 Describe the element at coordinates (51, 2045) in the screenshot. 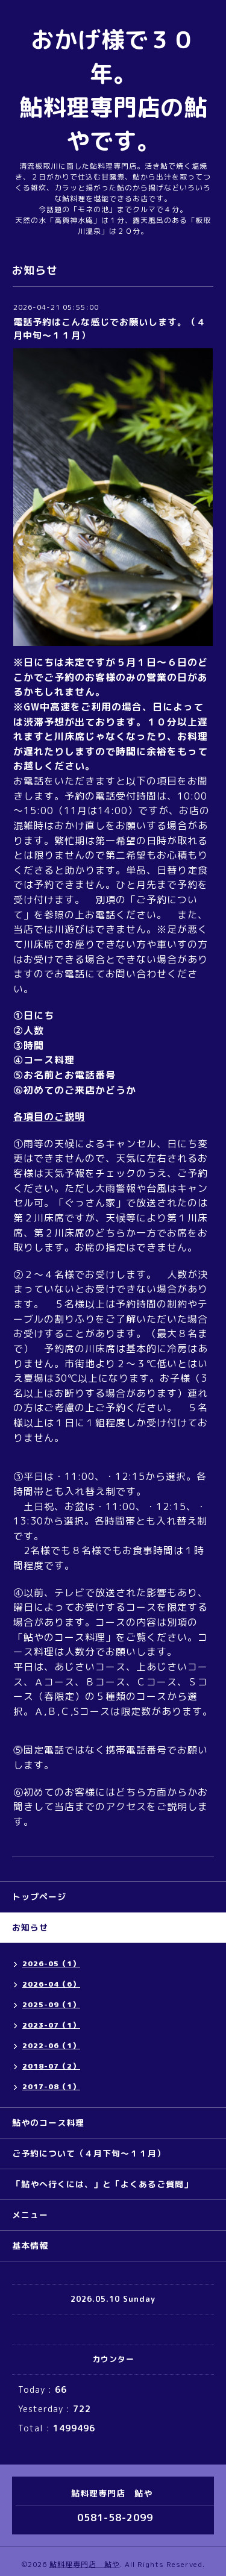

I see `2022-06（1）` at that location.